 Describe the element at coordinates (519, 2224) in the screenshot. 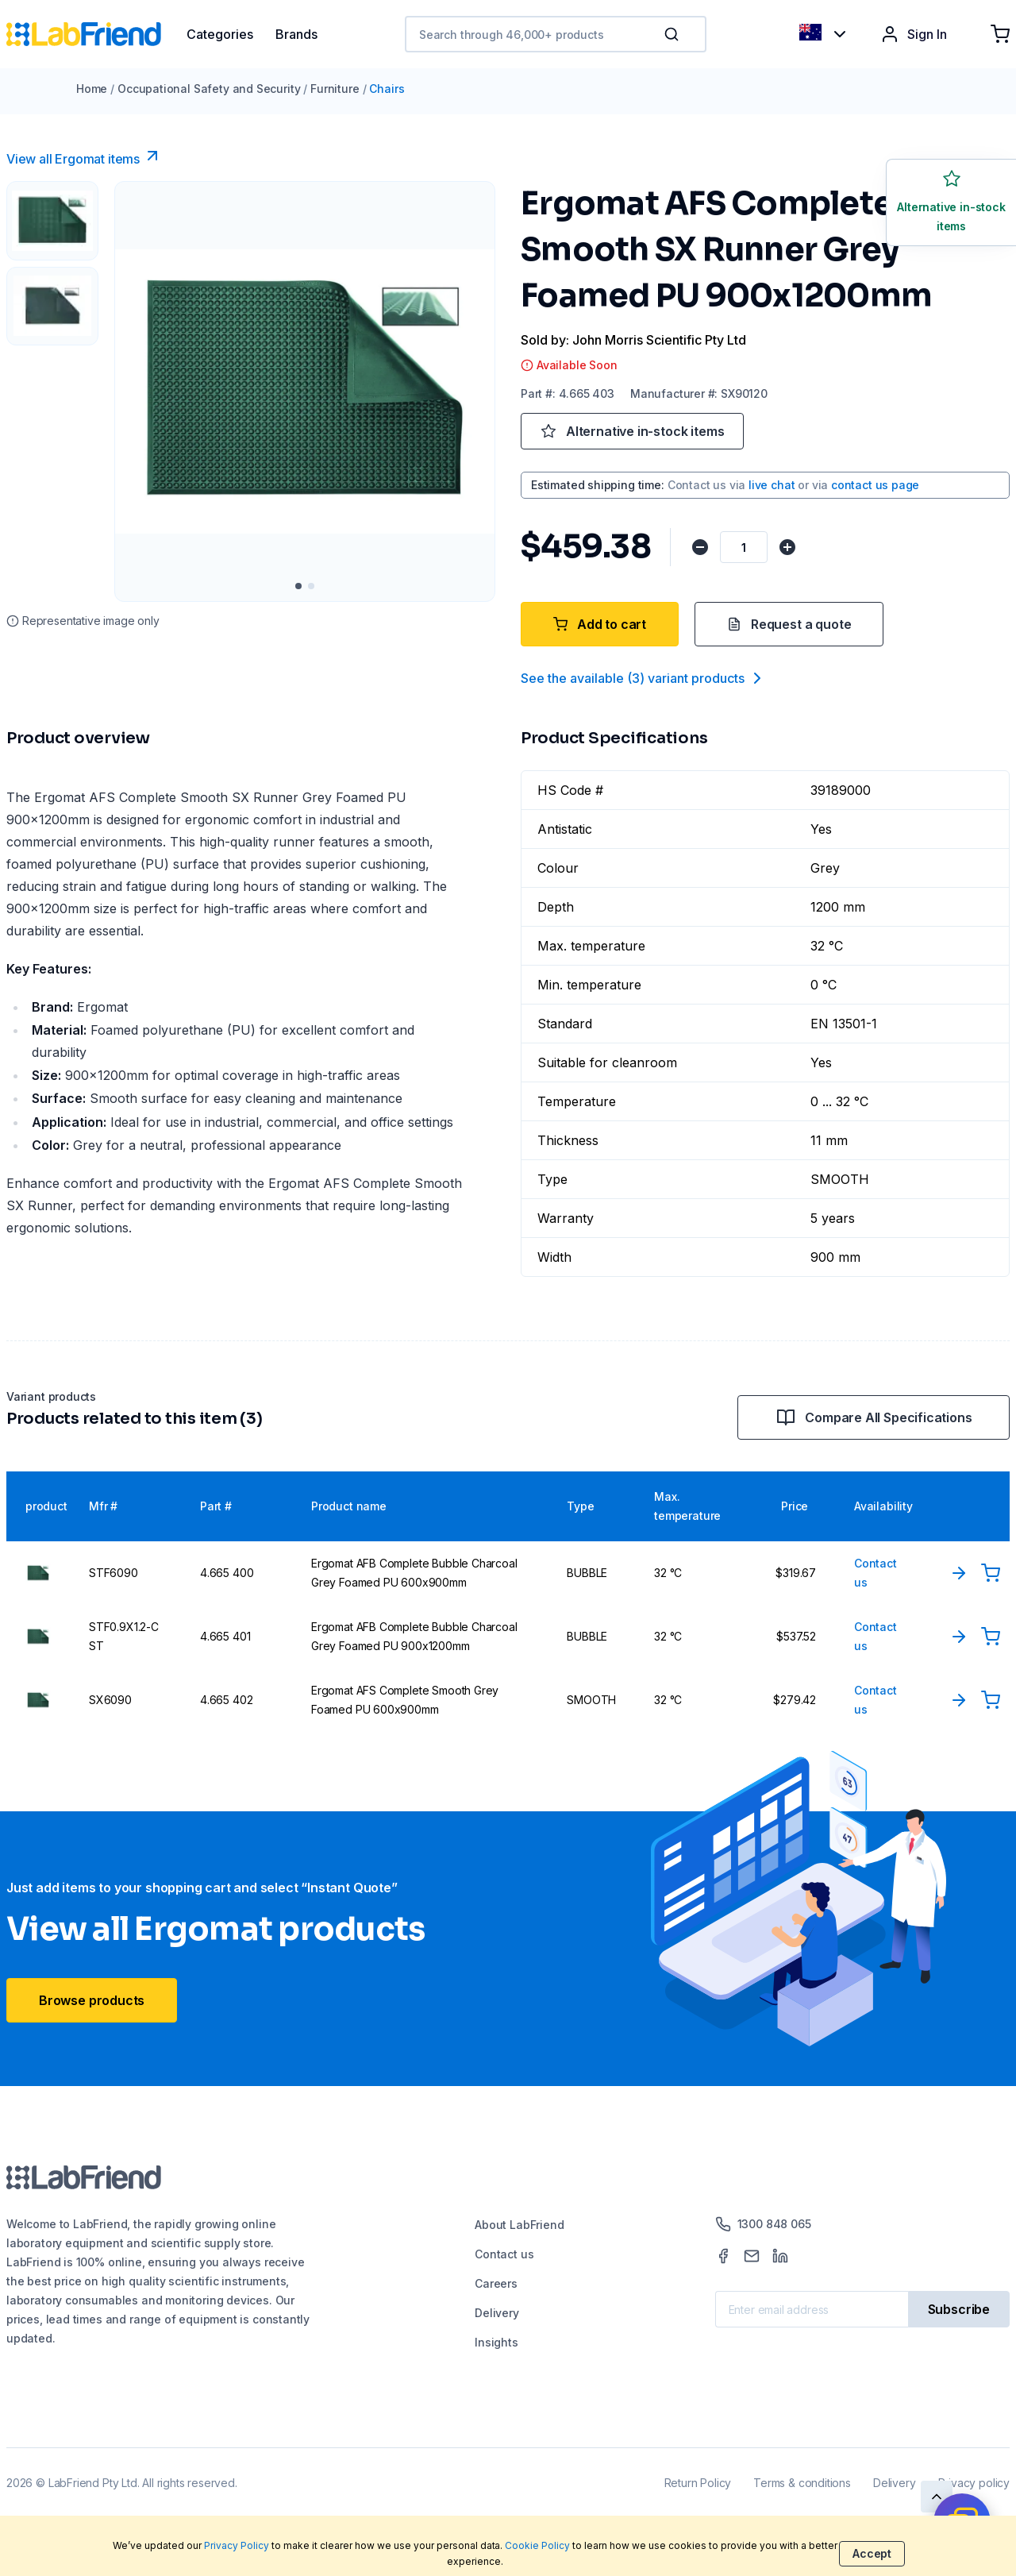

I see `About LabFriend` at that location.